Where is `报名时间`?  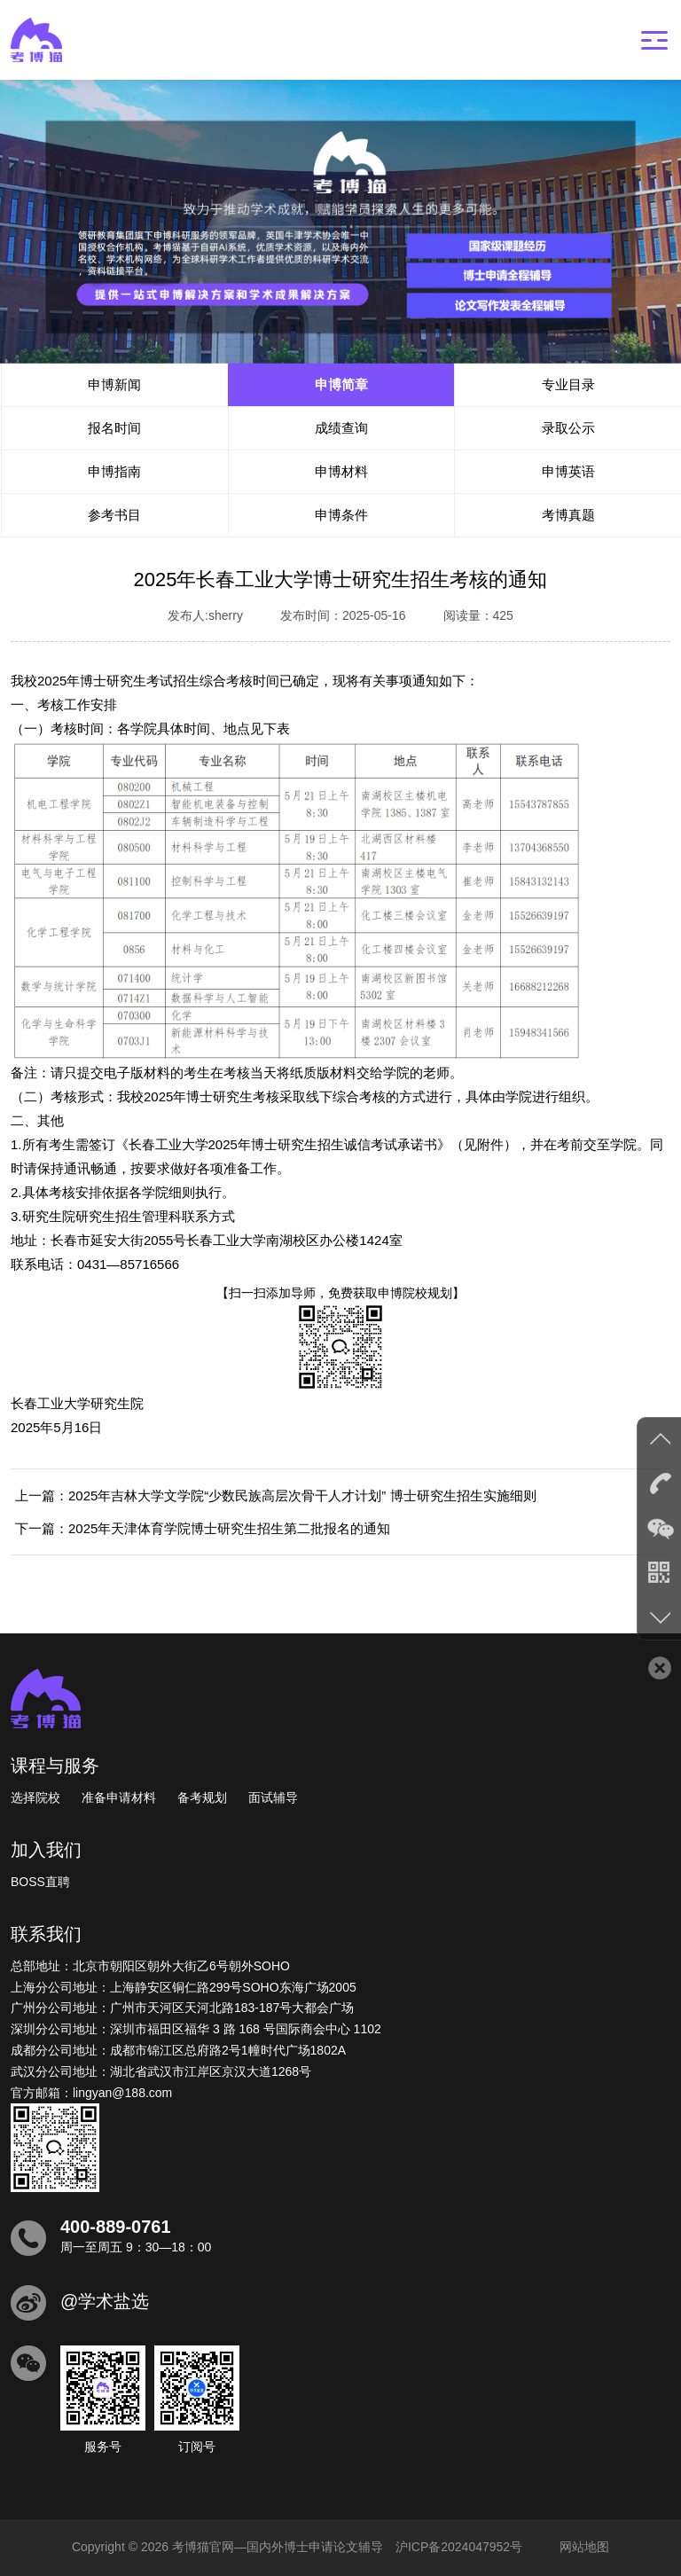 报名时间 is located at coordinates (114, 427).